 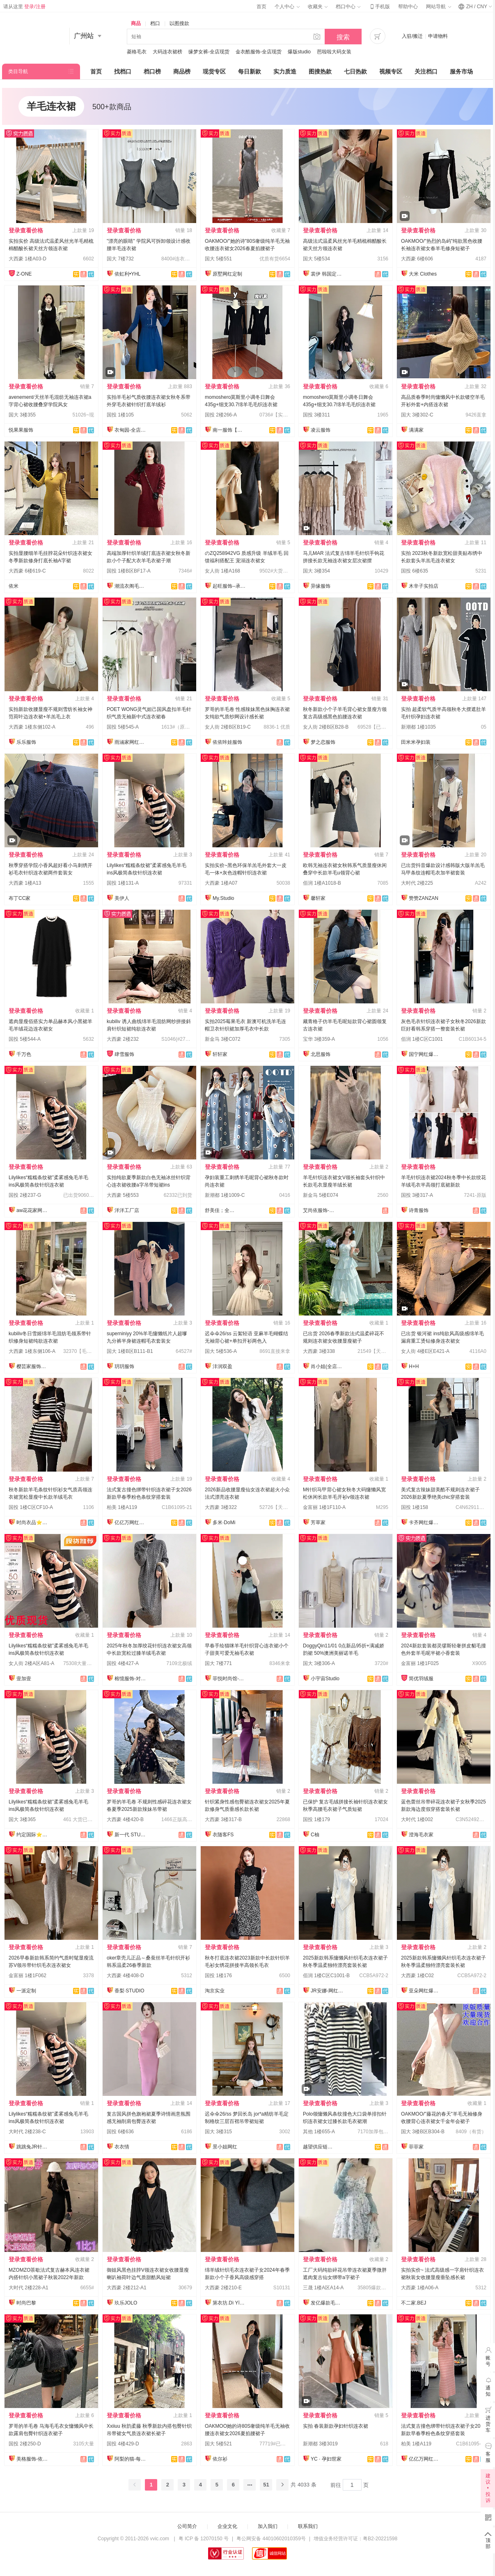 I want to click on 国投 1楼179, so click(x=316, y=1819).